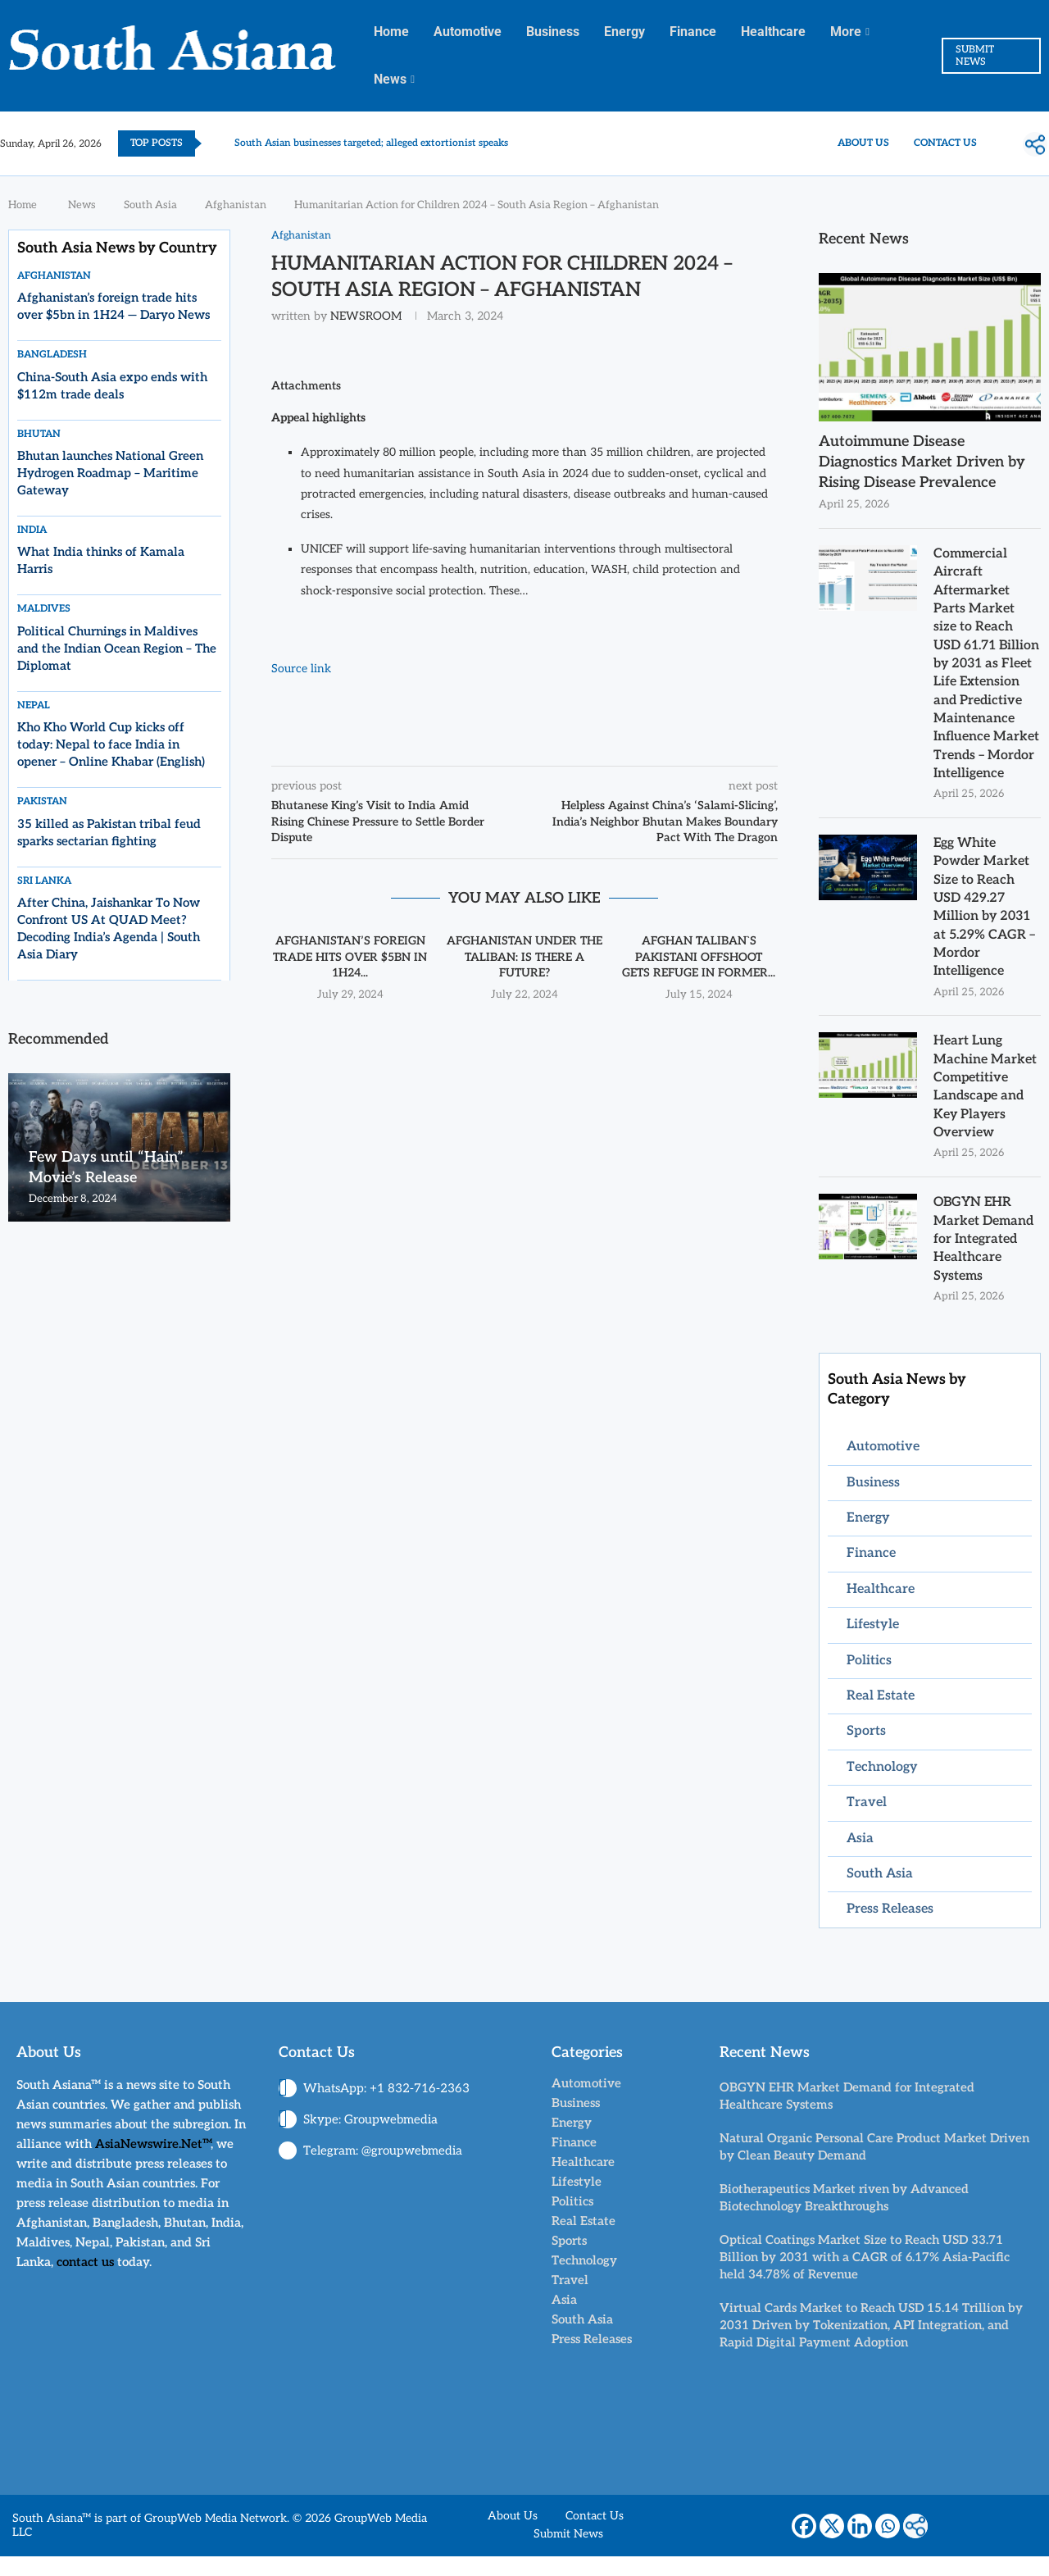 This screenshot has height=2576, width=1049. Describe the element at coordinates (301, 669) in the screenshot. I see `Source link` at that location.